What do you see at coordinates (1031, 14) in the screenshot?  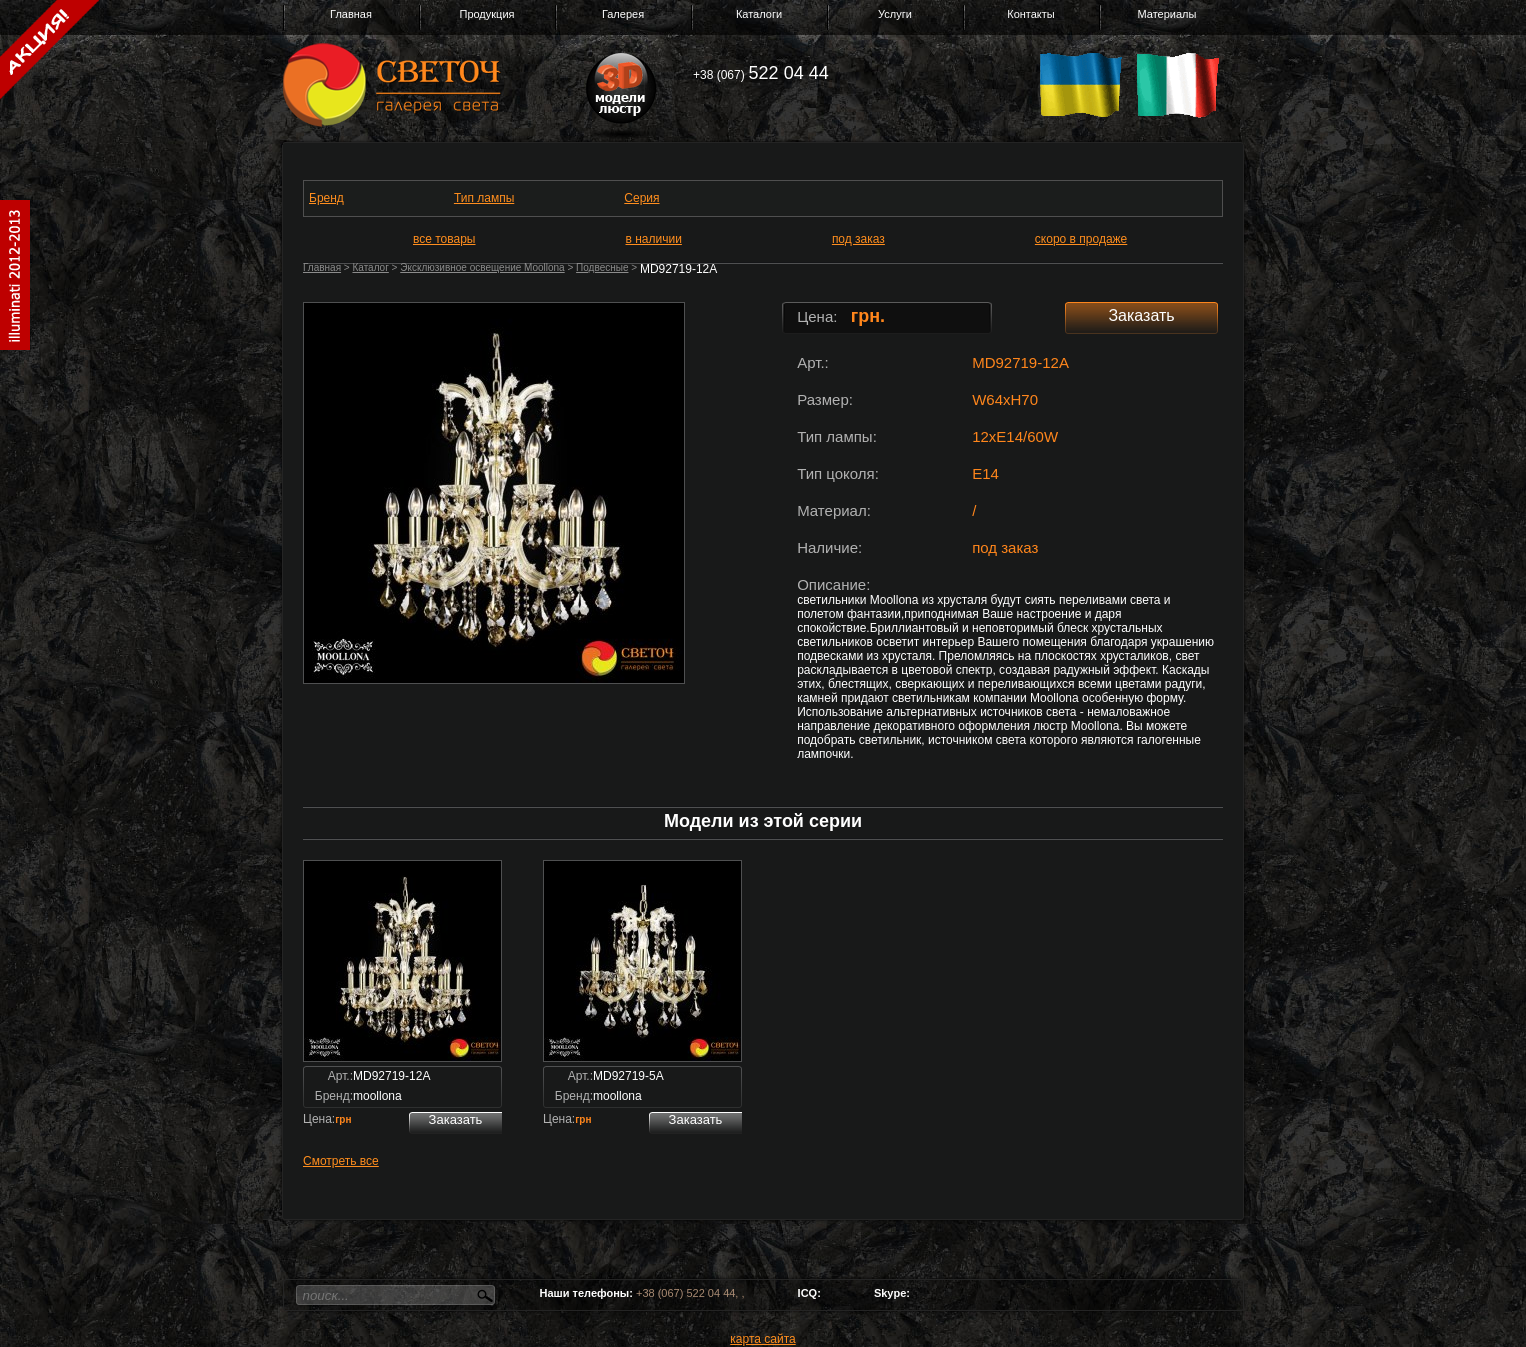 I see `Контакты` at bounding box center [1031, 14].